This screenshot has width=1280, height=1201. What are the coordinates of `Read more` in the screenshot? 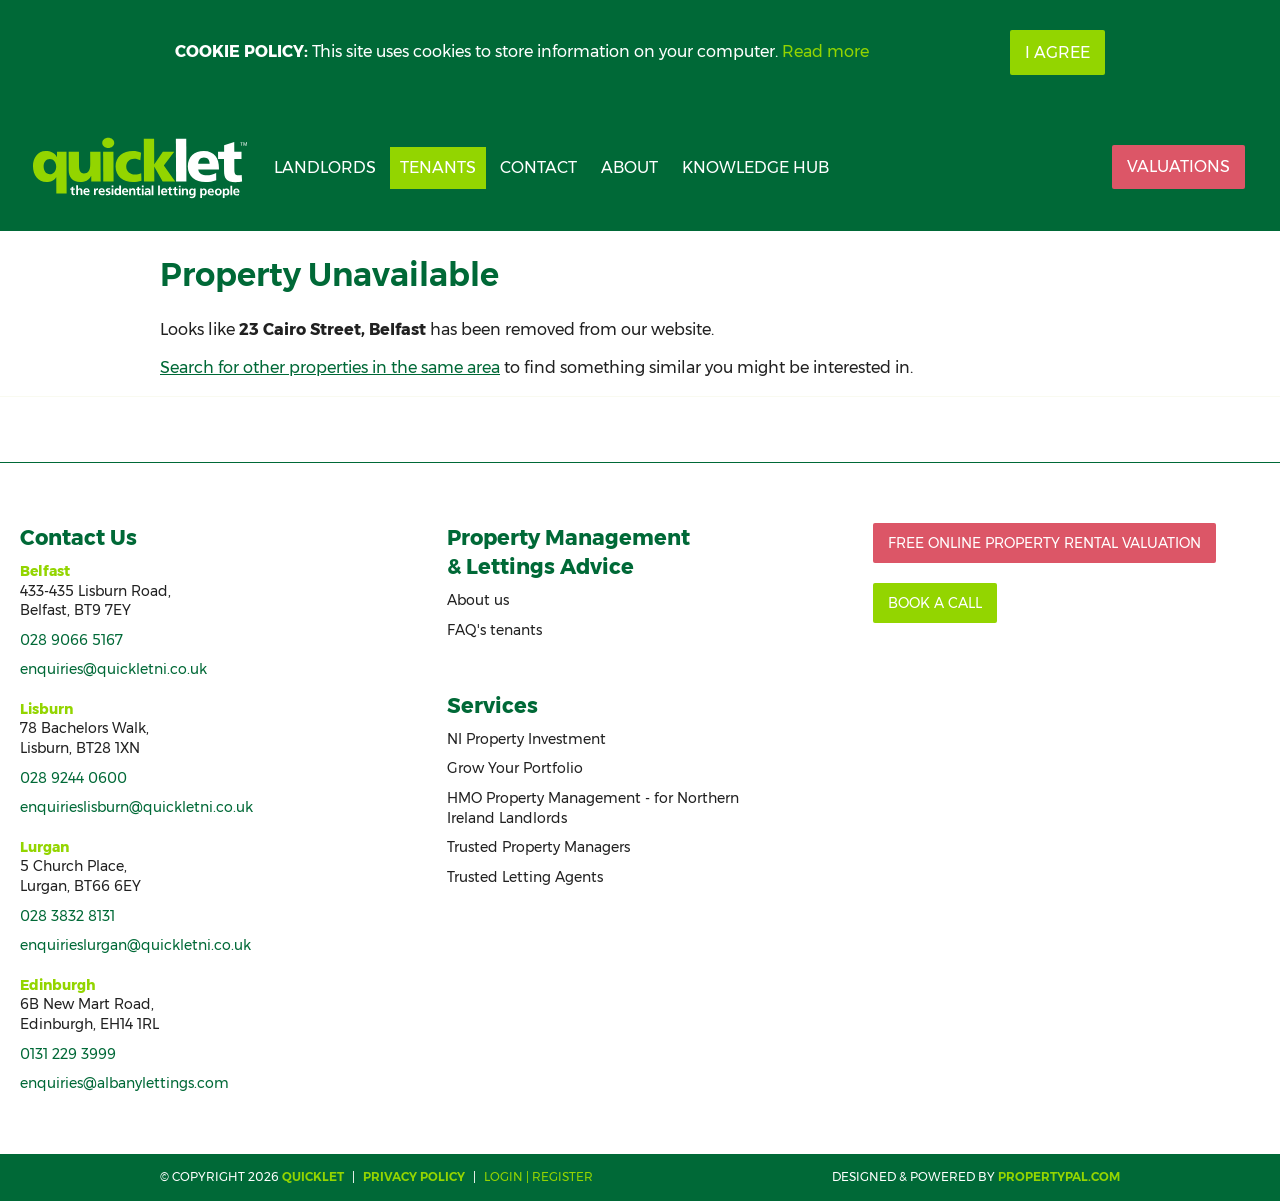 It's located at (825, 51).